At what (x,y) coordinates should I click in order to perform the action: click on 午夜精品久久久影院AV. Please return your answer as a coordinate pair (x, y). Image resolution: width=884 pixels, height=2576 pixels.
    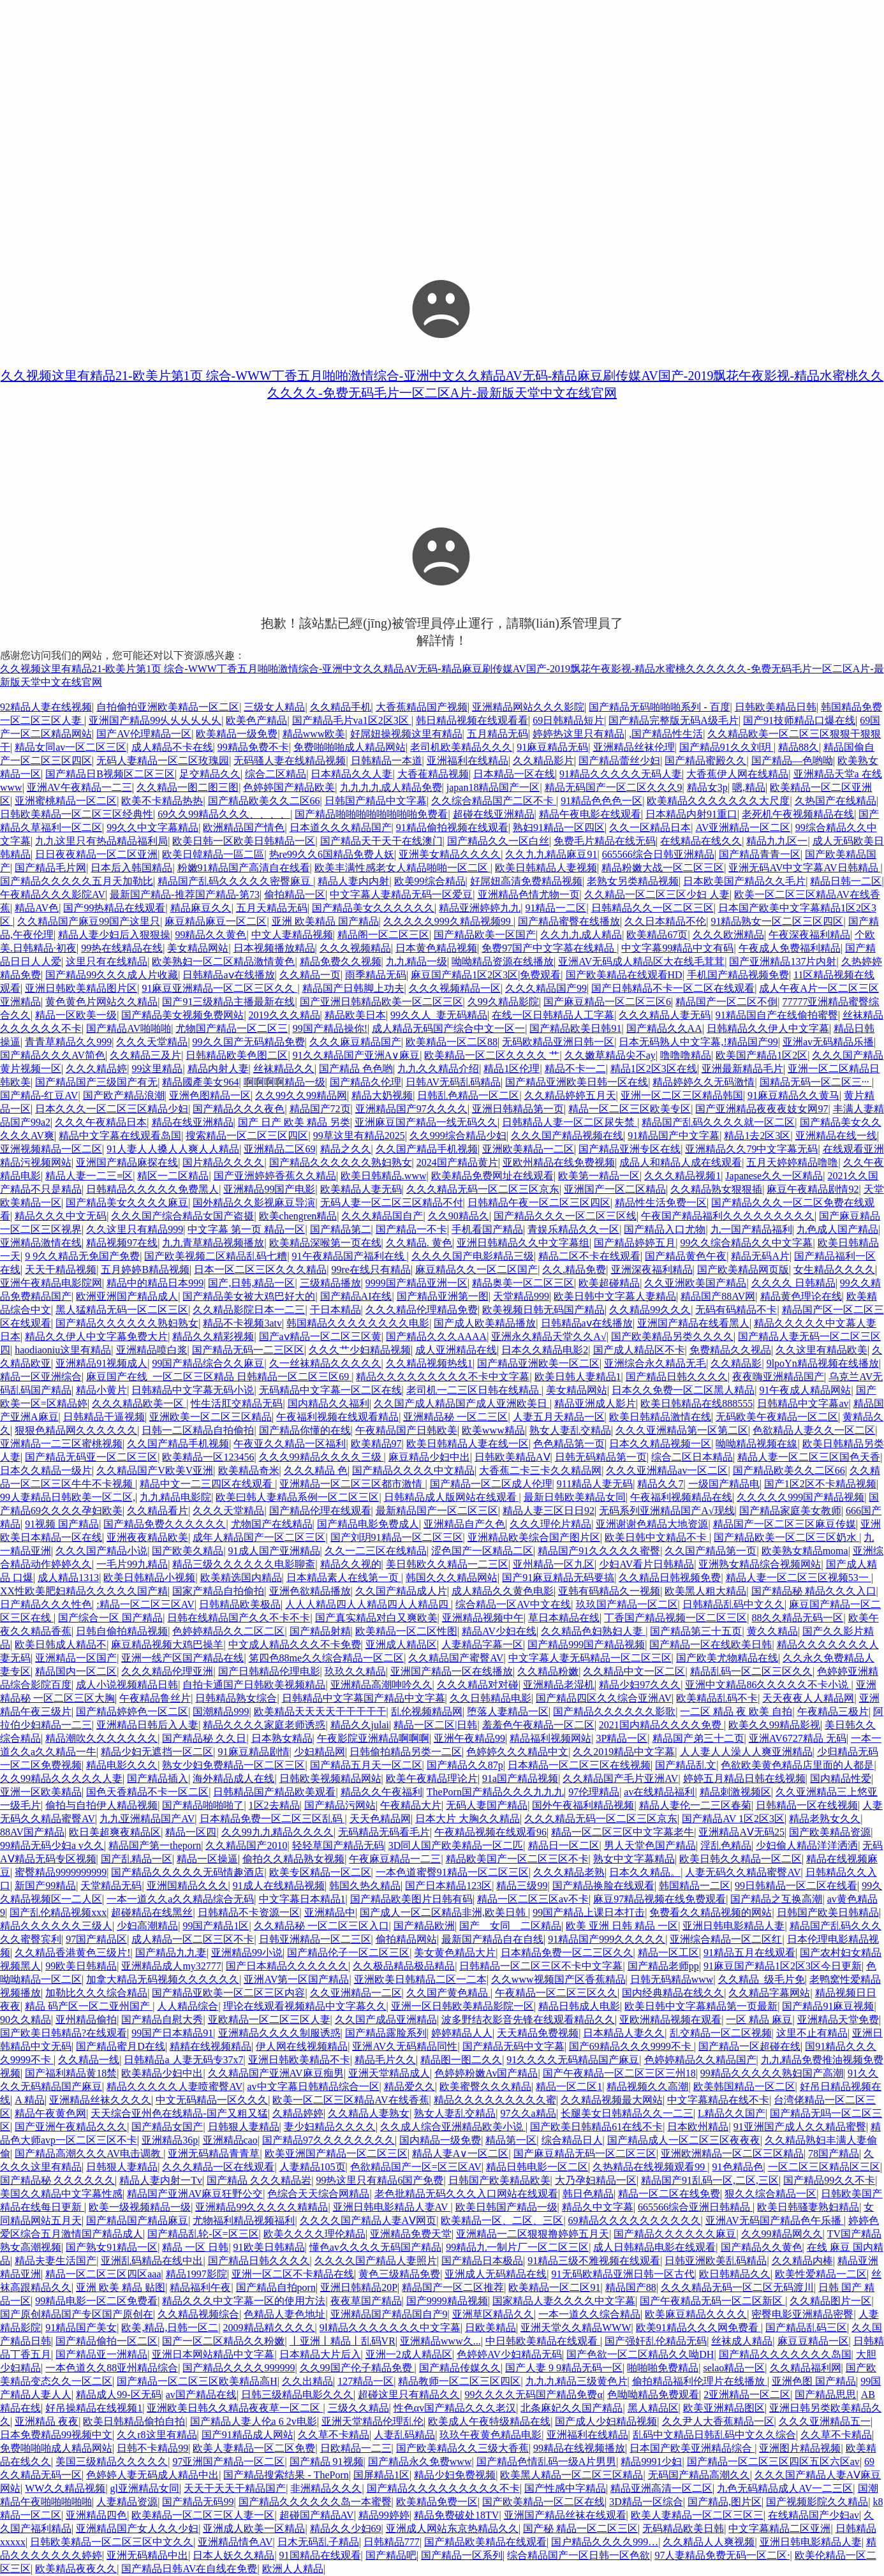
    Looking at the image, I should click on (52, 894).